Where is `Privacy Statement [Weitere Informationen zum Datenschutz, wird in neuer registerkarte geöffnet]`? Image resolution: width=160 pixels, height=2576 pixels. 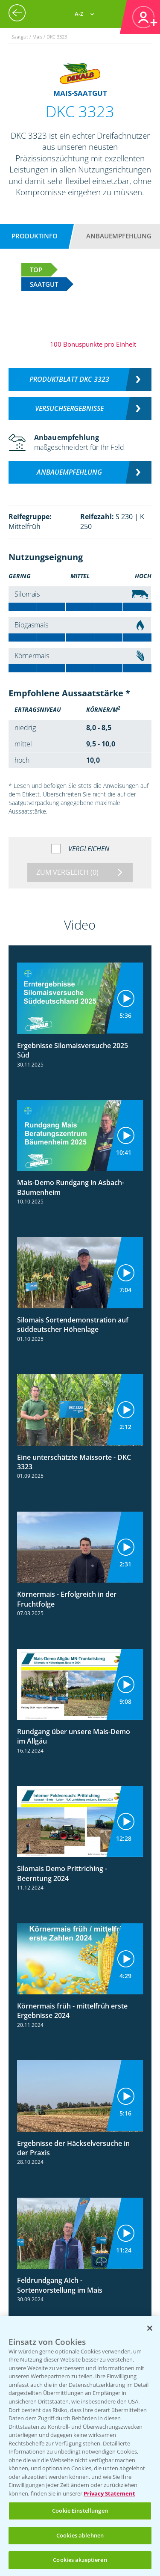
Privacy Statement [Weitere Informationen zum Datenschutz, wird in neuer registerkarte geöffnet] is located at coordinates (109, 2493).